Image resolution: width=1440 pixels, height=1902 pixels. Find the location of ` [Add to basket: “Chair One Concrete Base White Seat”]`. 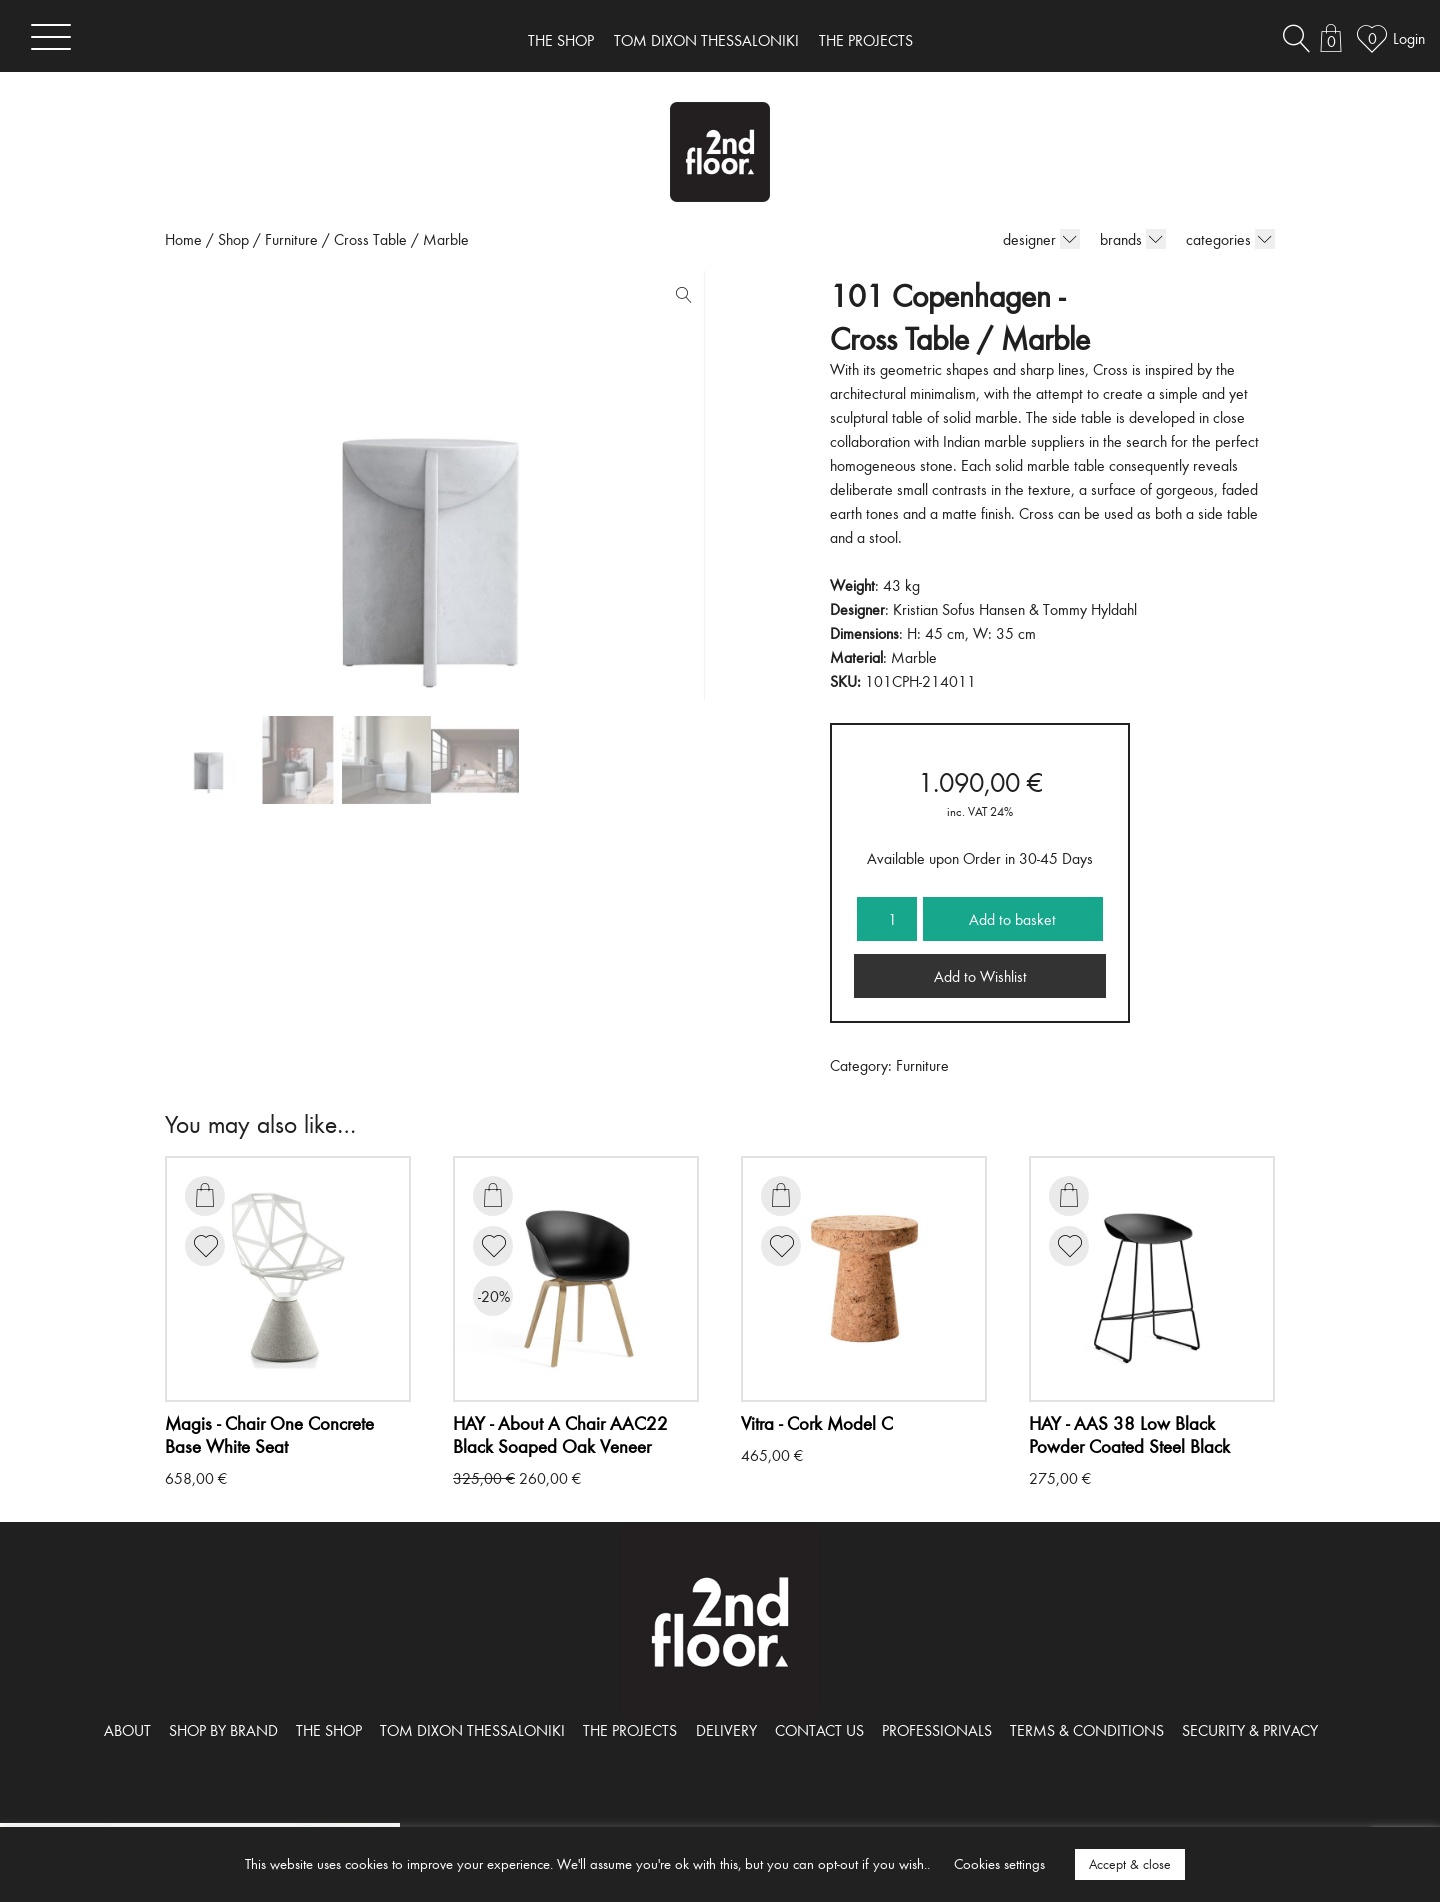

 [Add to basket: “Chair One Concrete Base White Seat”] is located at coordinates (205, 1195).